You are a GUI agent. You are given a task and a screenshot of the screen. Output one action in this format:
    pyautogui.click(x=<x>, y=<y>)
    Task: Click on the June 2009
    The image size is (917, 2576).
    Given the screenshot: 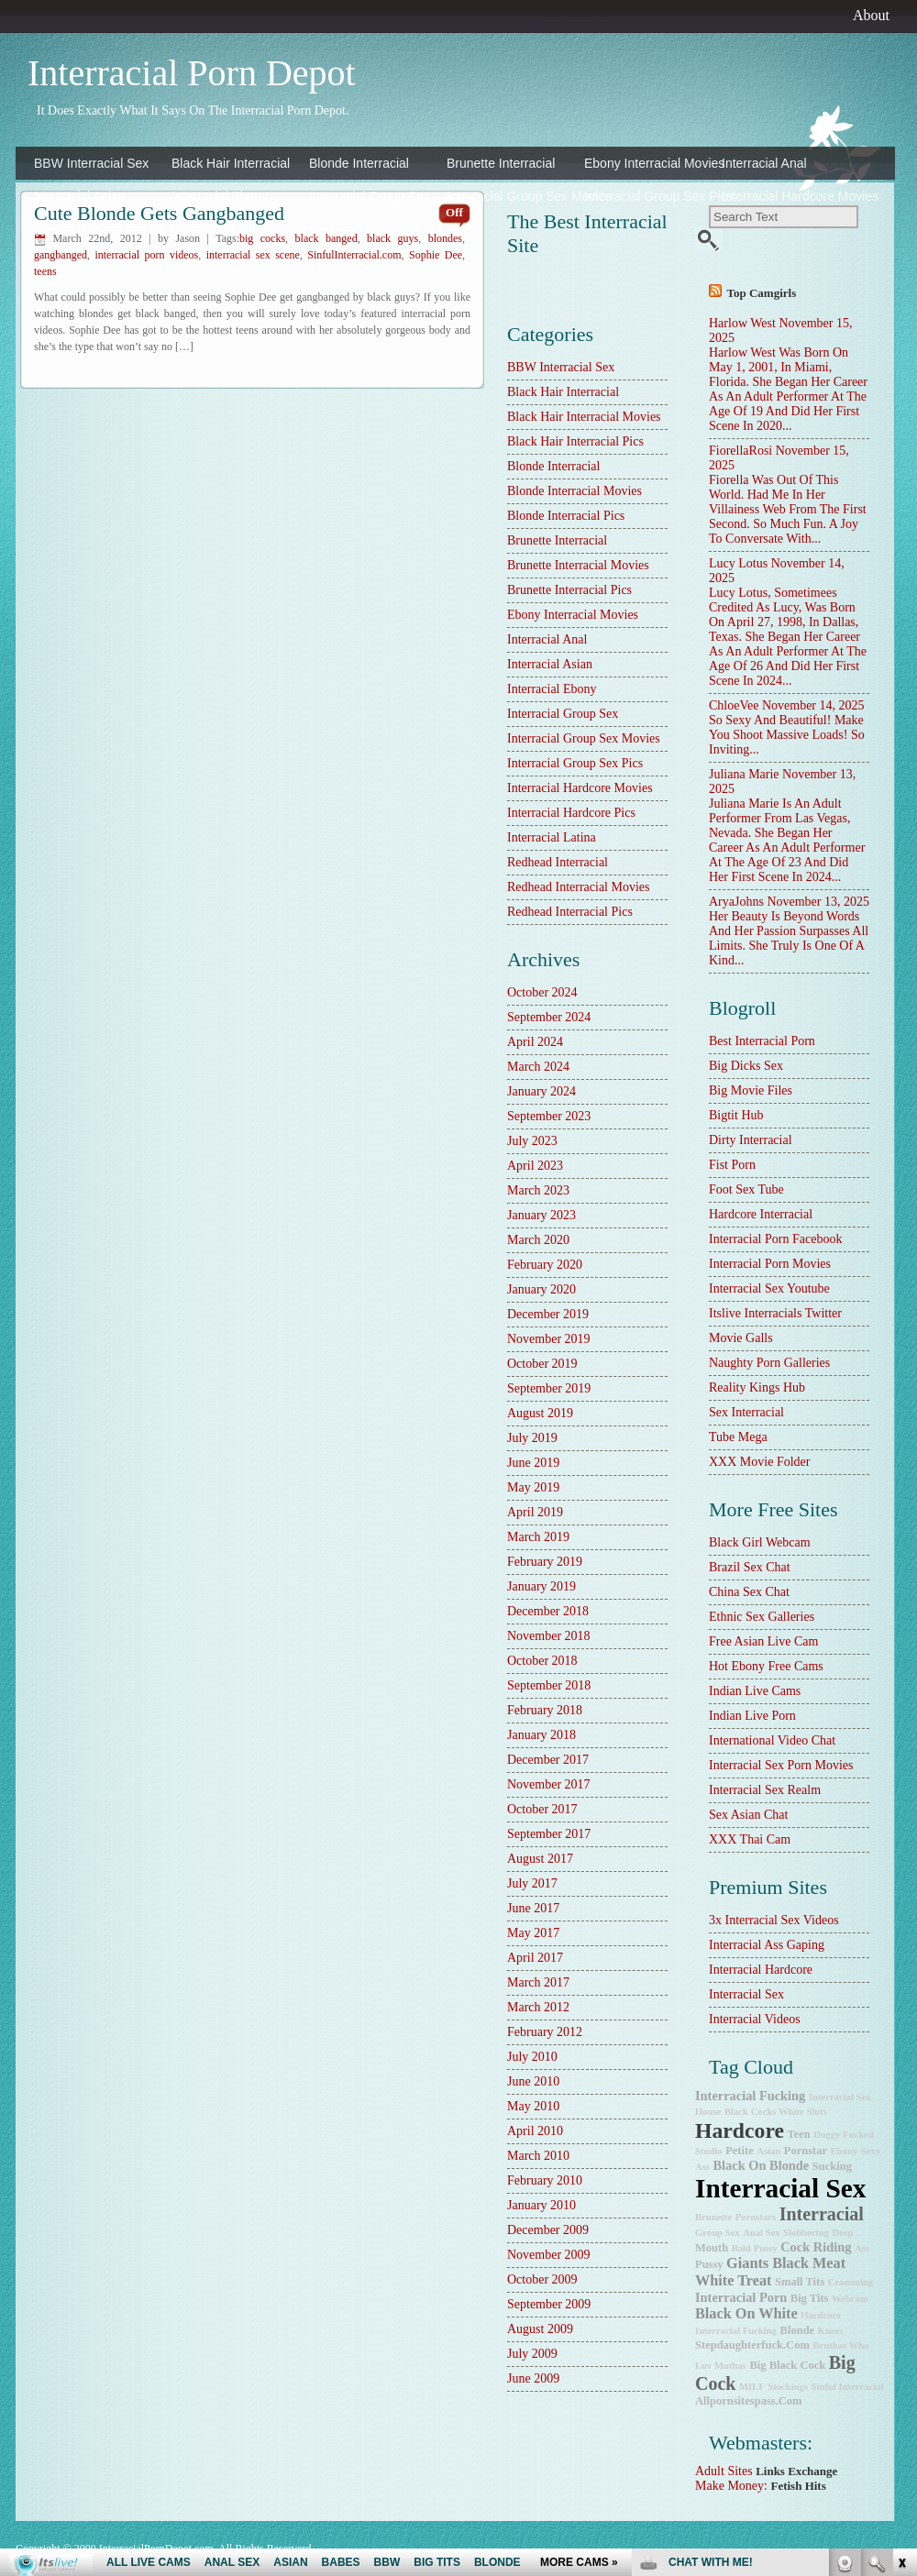 What is the action you would take?
    pyautogui.click(x=533, y=2378)
    